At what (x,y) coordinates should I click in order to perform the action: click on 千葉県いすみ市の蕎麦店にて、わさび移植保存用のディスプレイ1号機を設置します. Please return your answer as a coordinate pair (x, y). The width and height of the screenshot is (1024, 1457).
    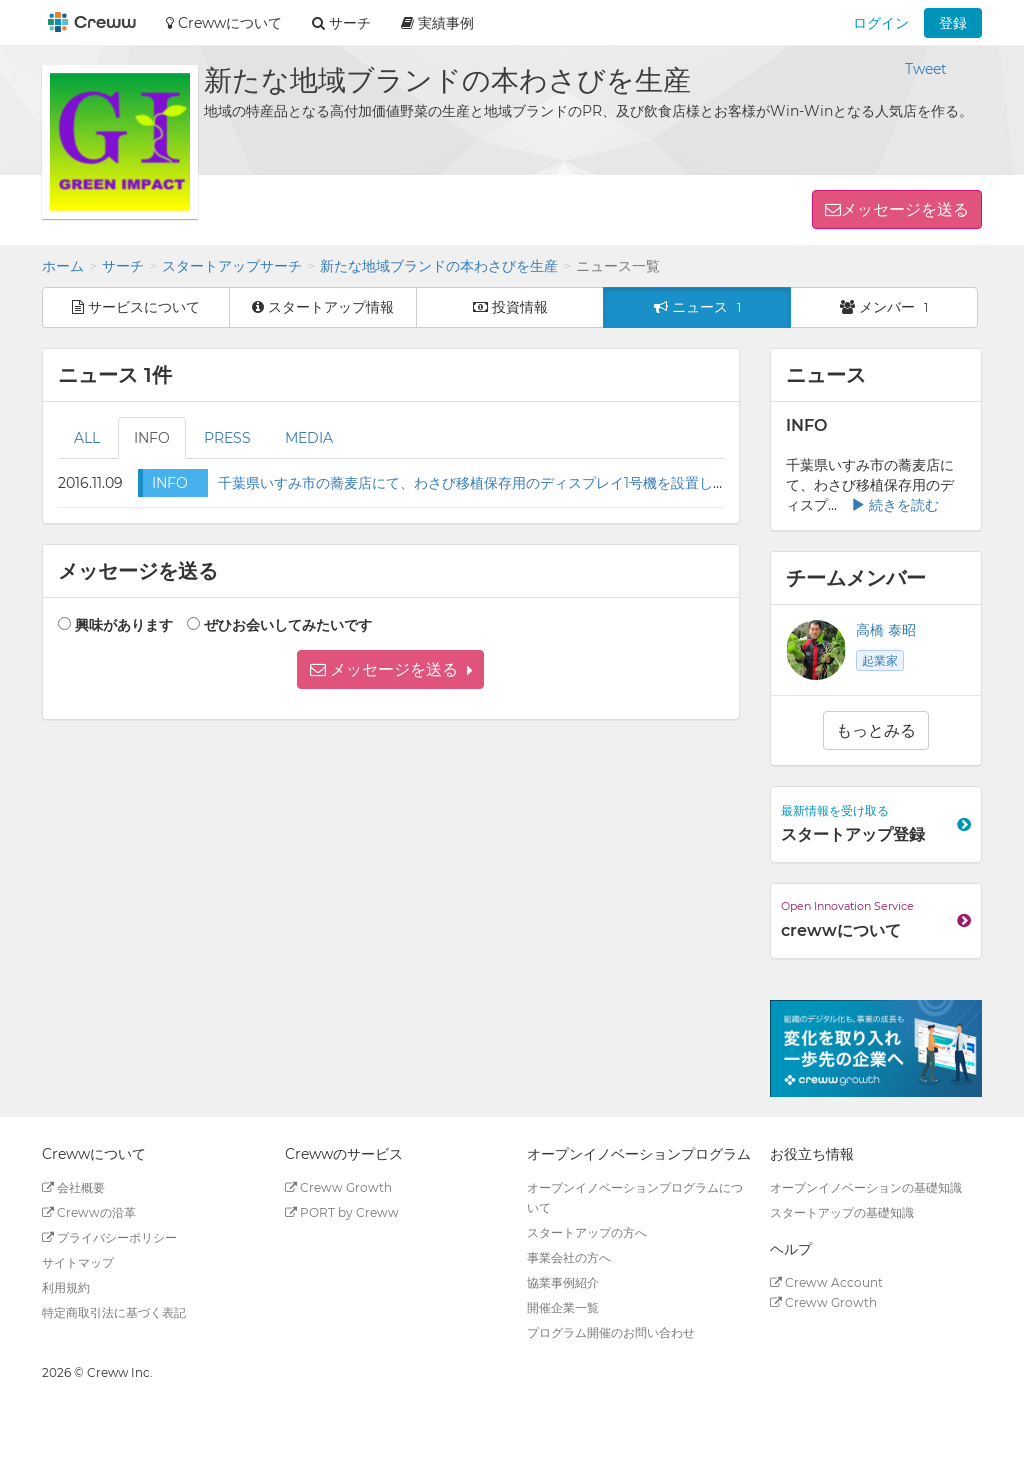
    Looking at the image, I should click on (479, 483).